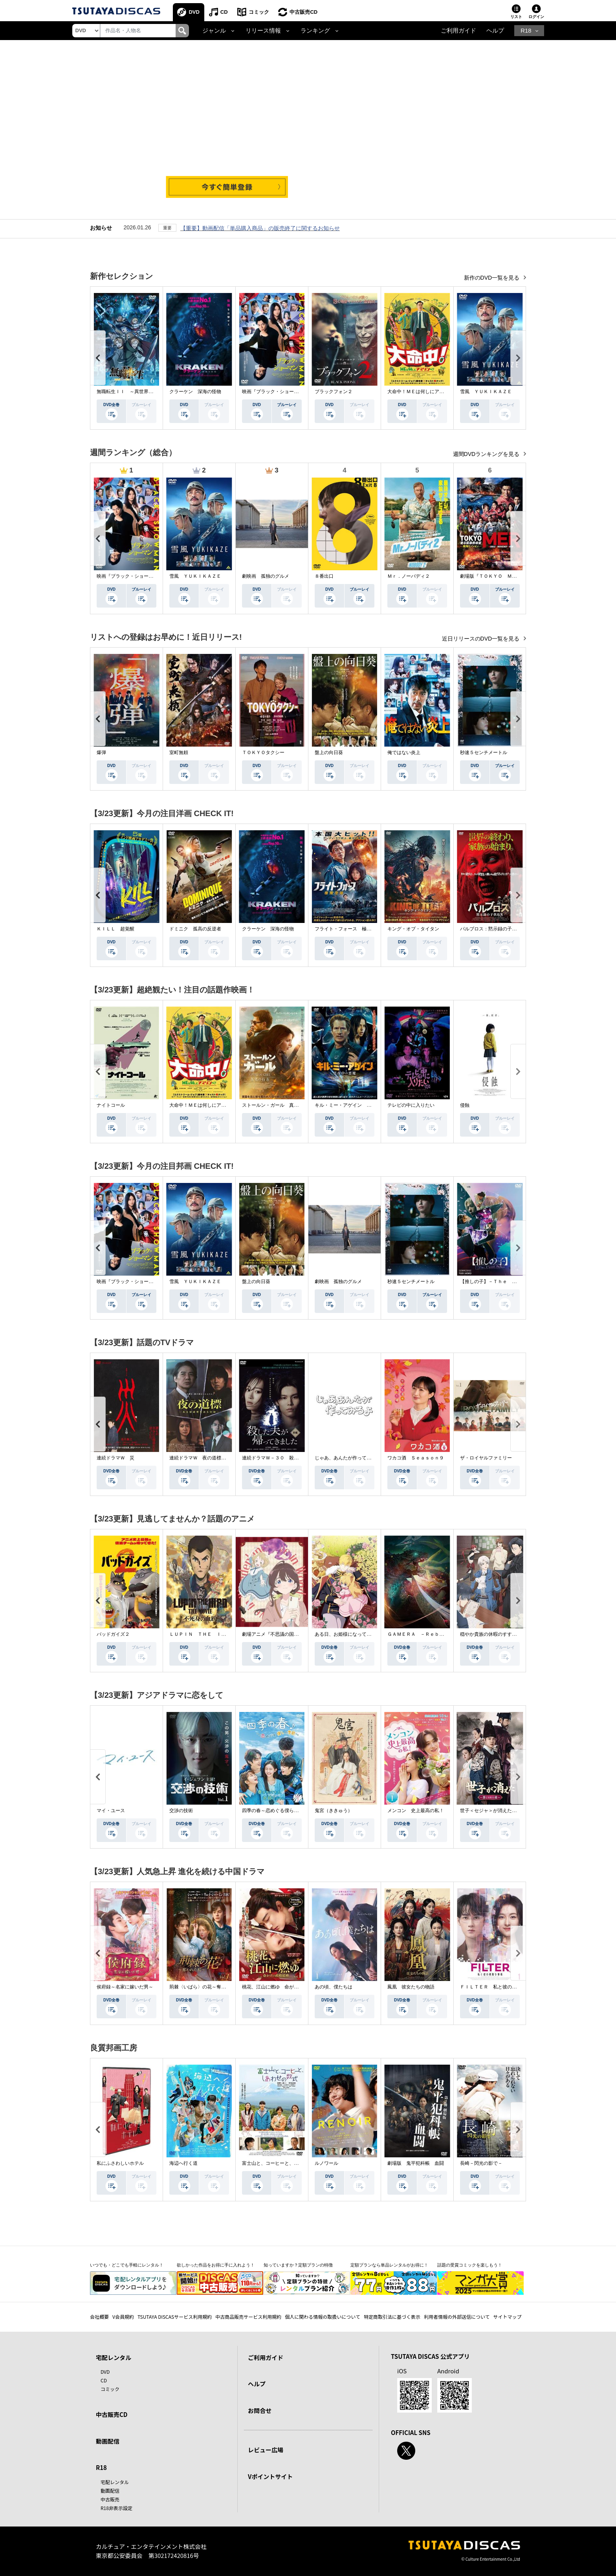 The image size is (616, 2576). Describe the element at coordinates (175, 2316) in the screenshot. I see `TSUTAYA DISCASサービス利用規約` at that location.